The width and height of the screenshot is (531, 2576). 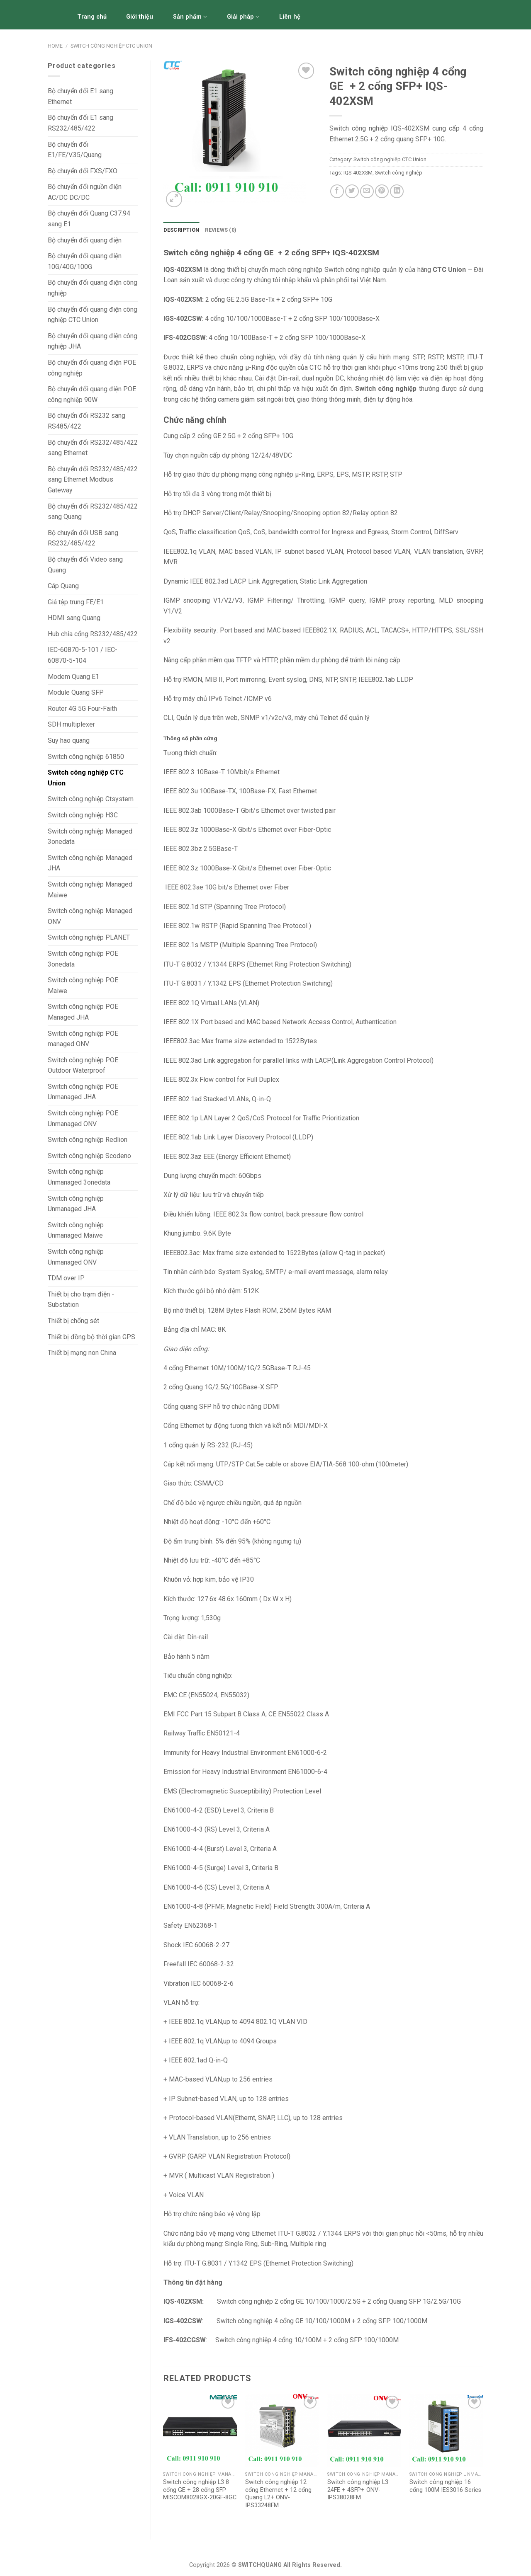 What do you see at coordinates (71, 724) in the screenshot?
I see `SDH multiplexer` at bounding box center [71, 724].